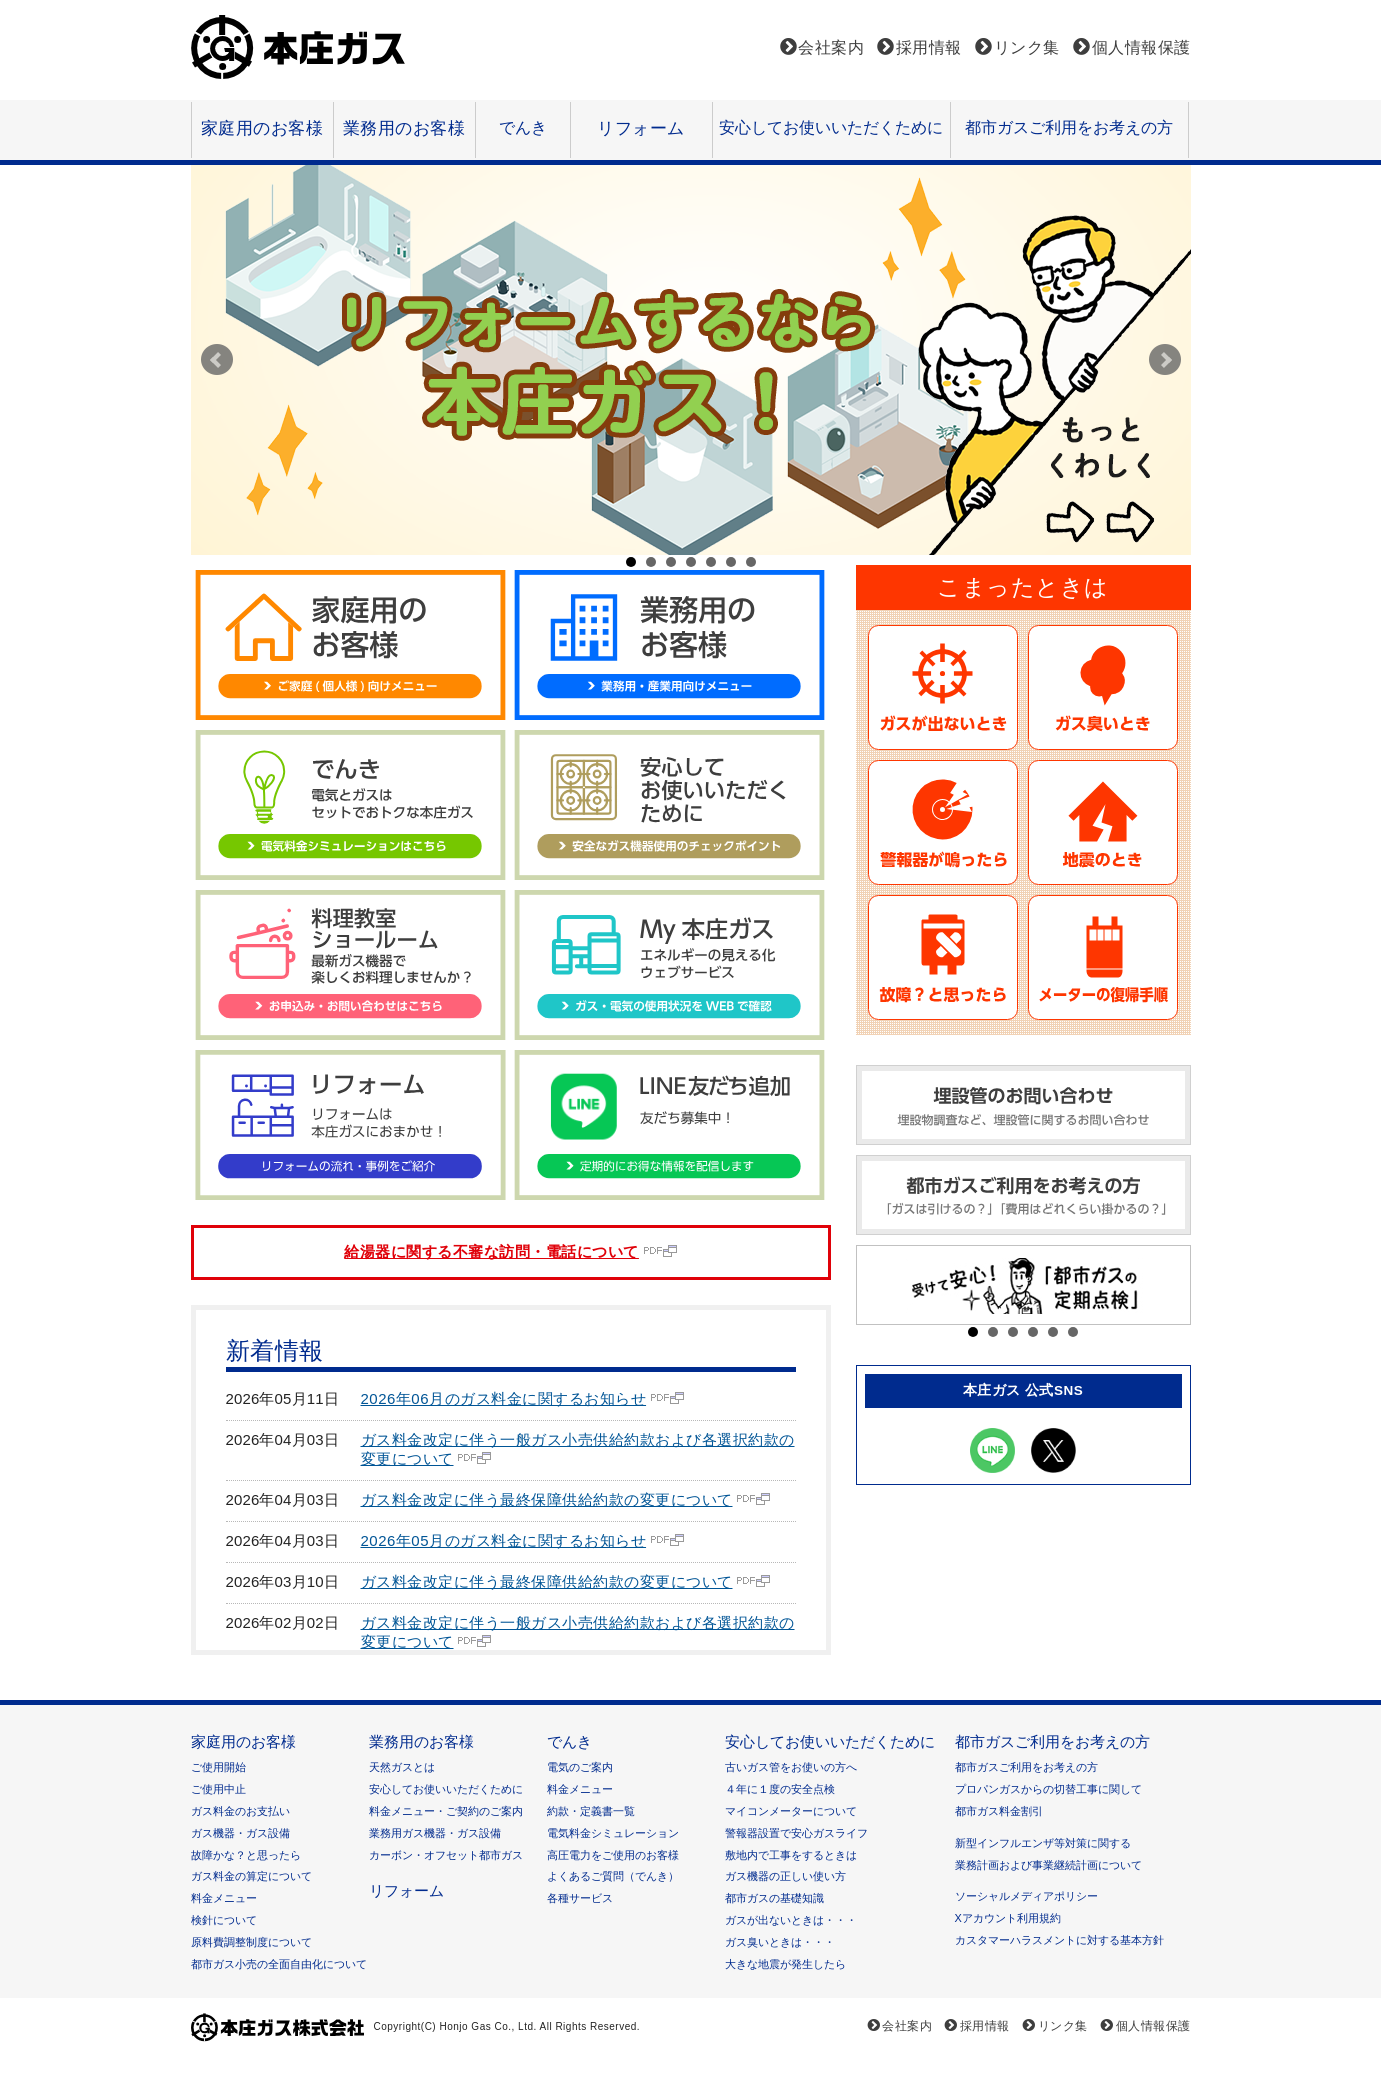 This screenshot has height=2098, width=1381. What do you see at coordinates (523, 127) in the screenshot?
I see `でんき` at bounding box center [523, 127].